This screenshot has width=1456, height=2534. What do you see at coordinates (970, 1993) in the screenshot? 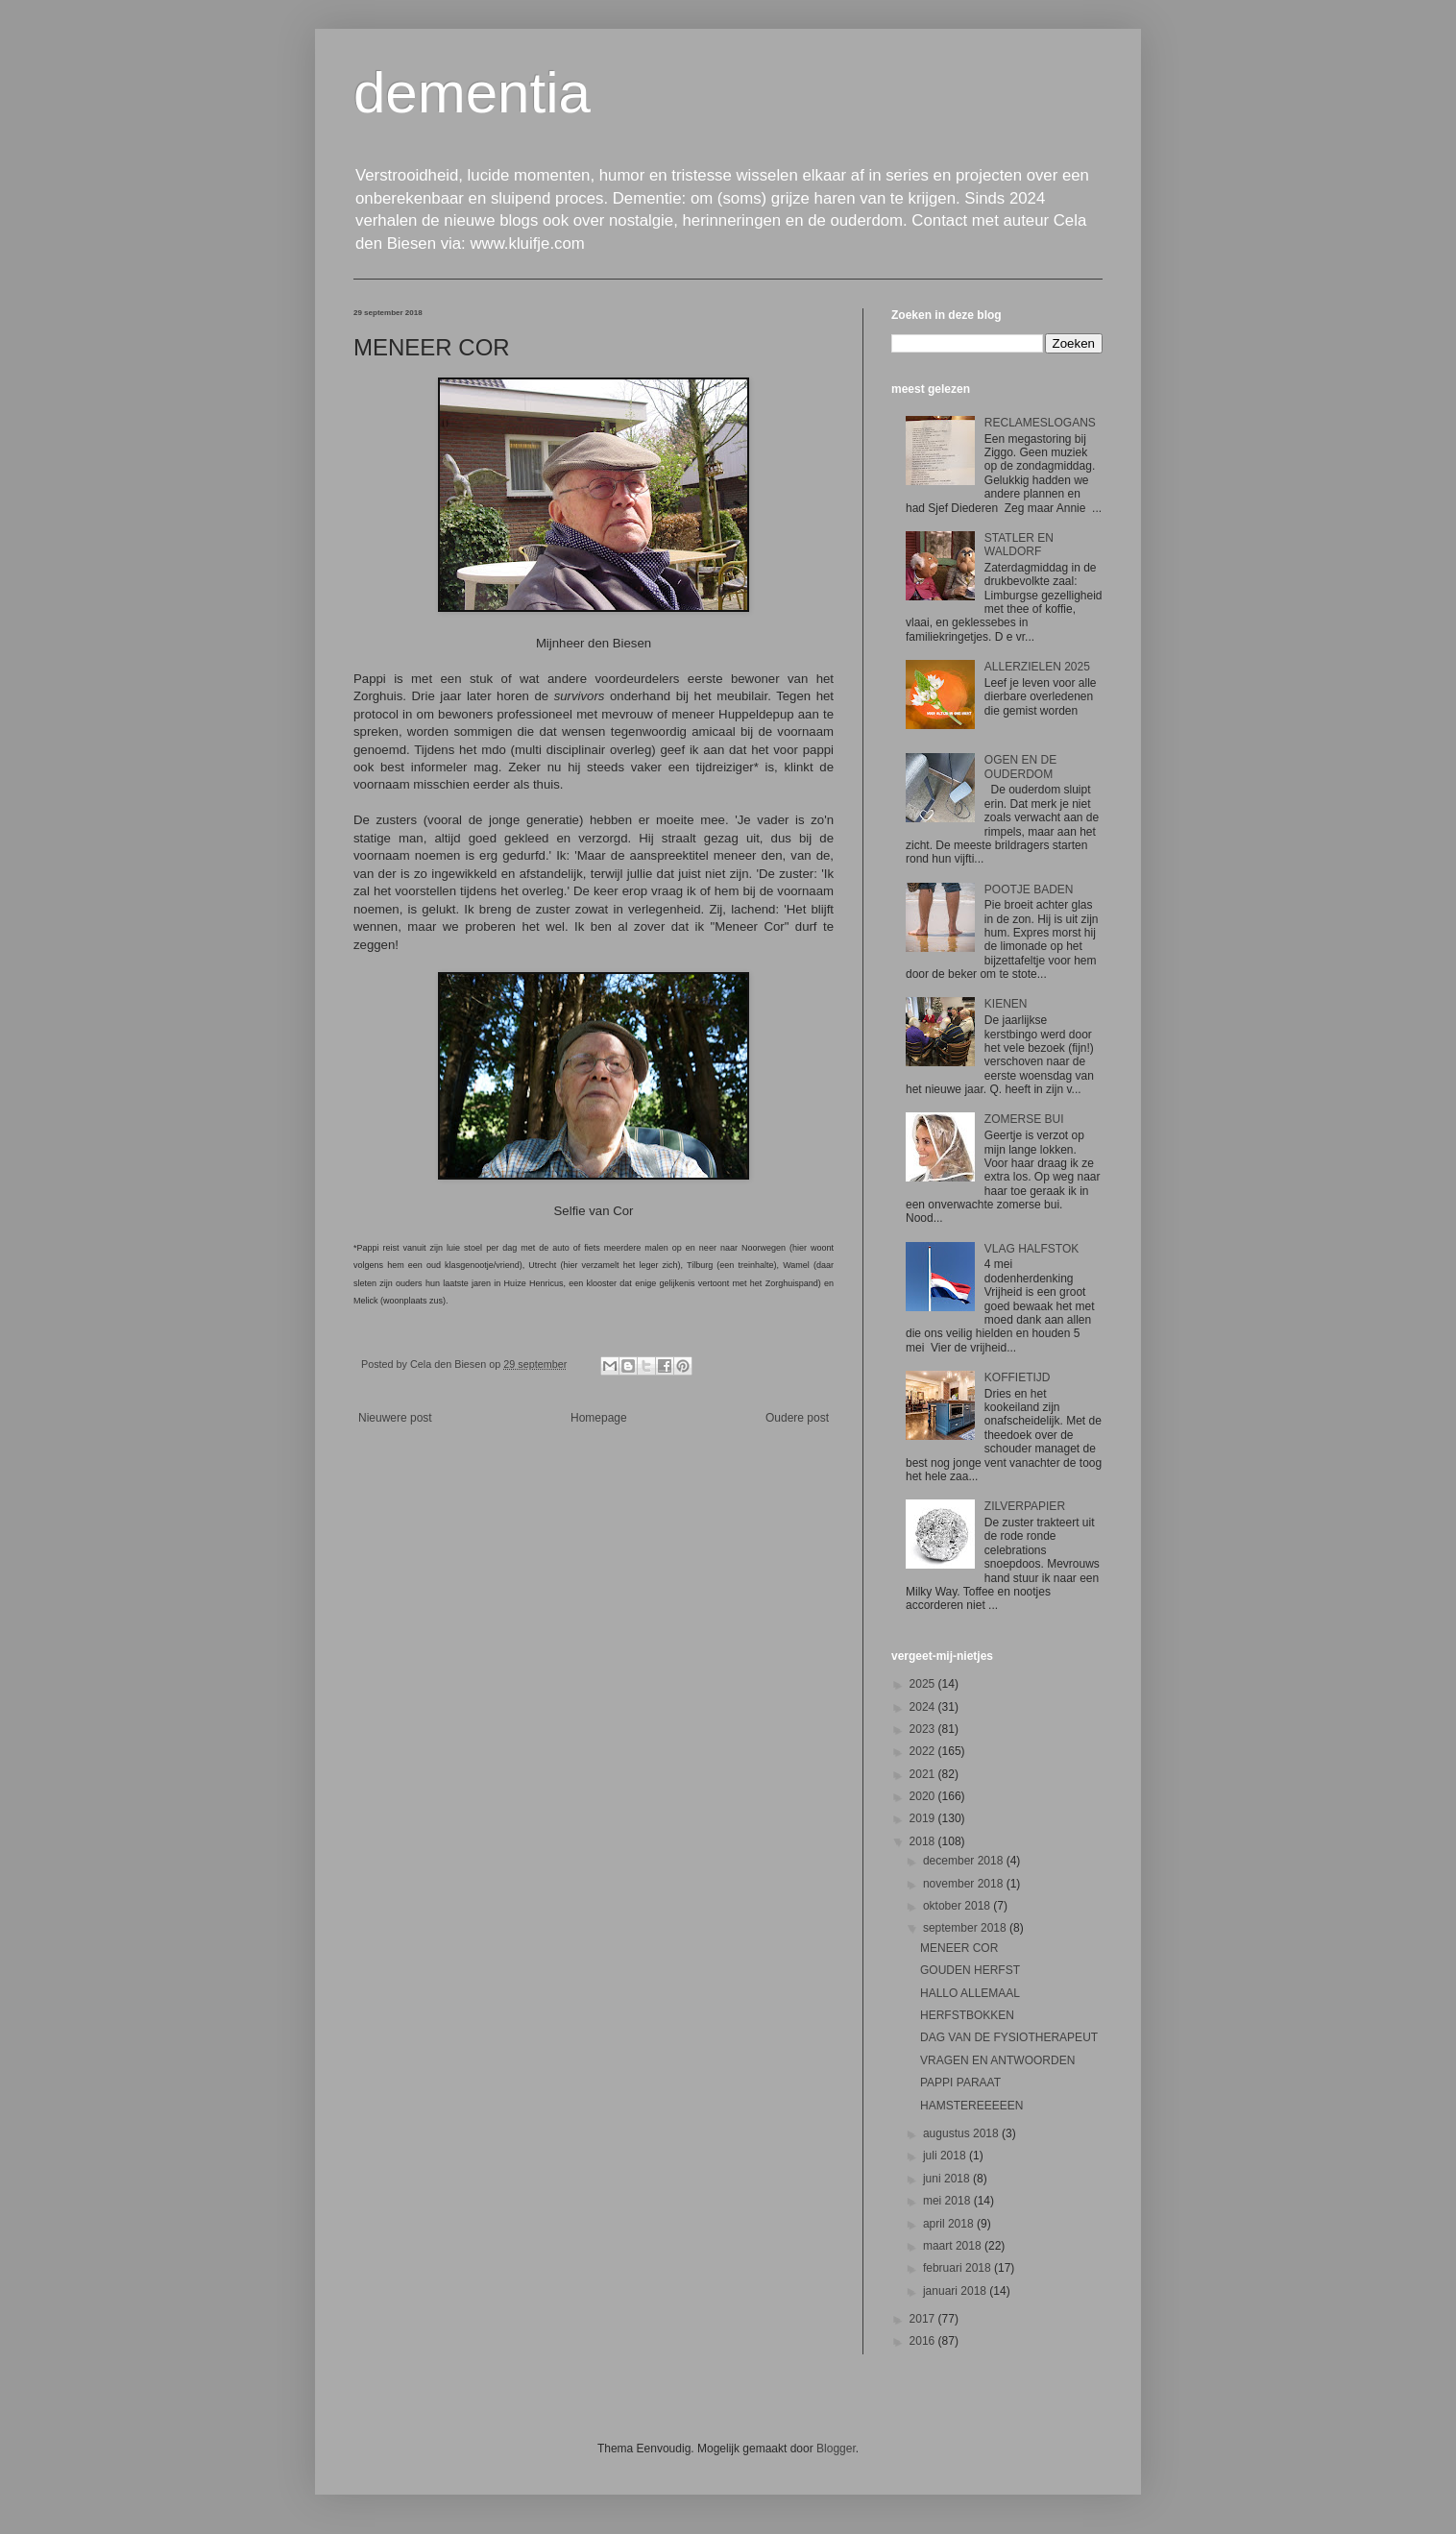
I see `HALLO ALLEMAAL` at bounding box center [970, 1993].